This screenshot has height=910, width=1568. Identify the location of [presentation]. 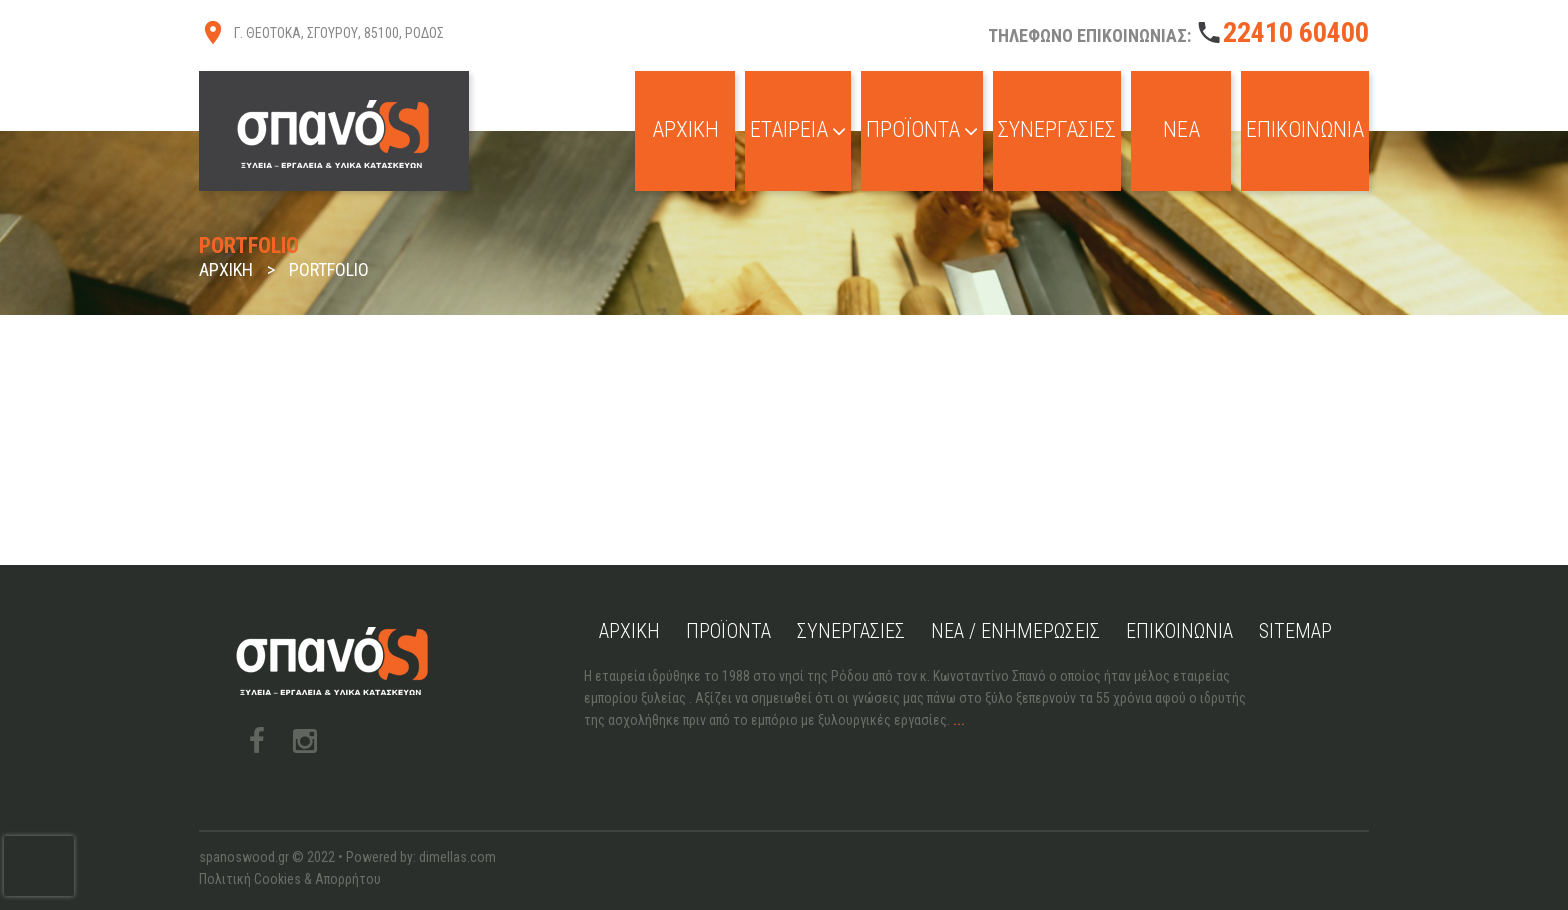
(39, 866).